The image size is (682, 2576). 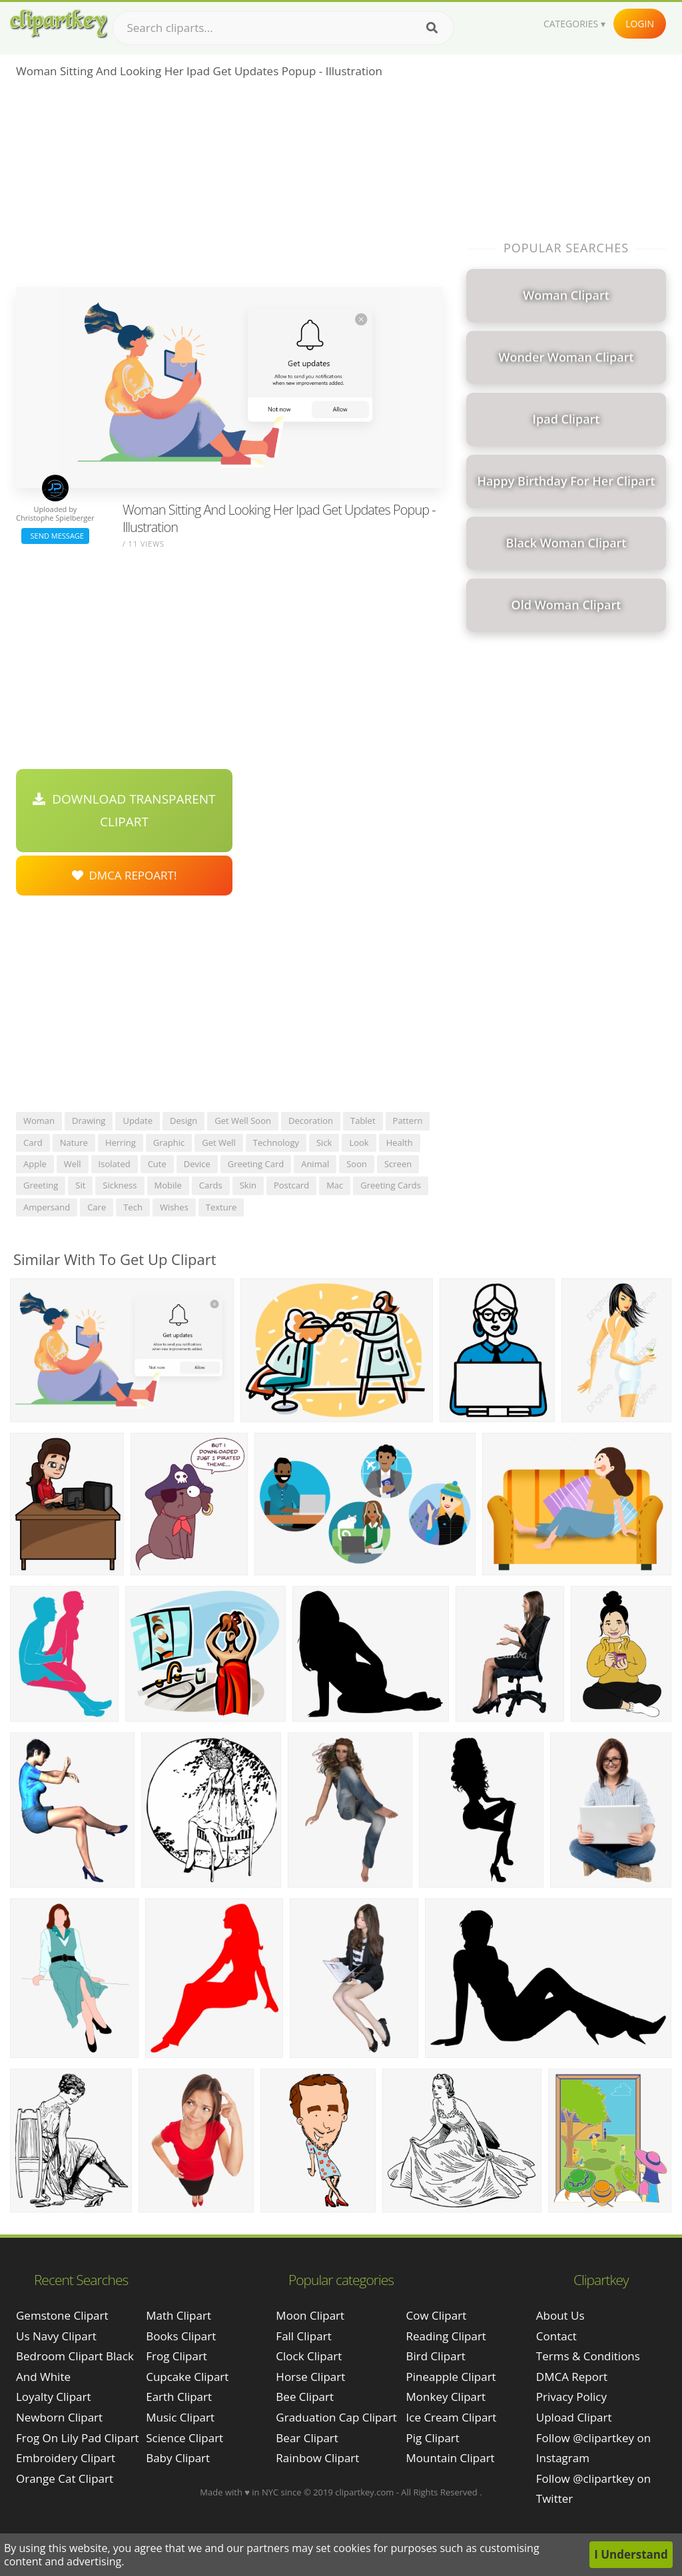 What do you see at coordinates (187, 2376) in the screenshot?
I see `Cupcake Clipart` at bounding box center [187, 2376].